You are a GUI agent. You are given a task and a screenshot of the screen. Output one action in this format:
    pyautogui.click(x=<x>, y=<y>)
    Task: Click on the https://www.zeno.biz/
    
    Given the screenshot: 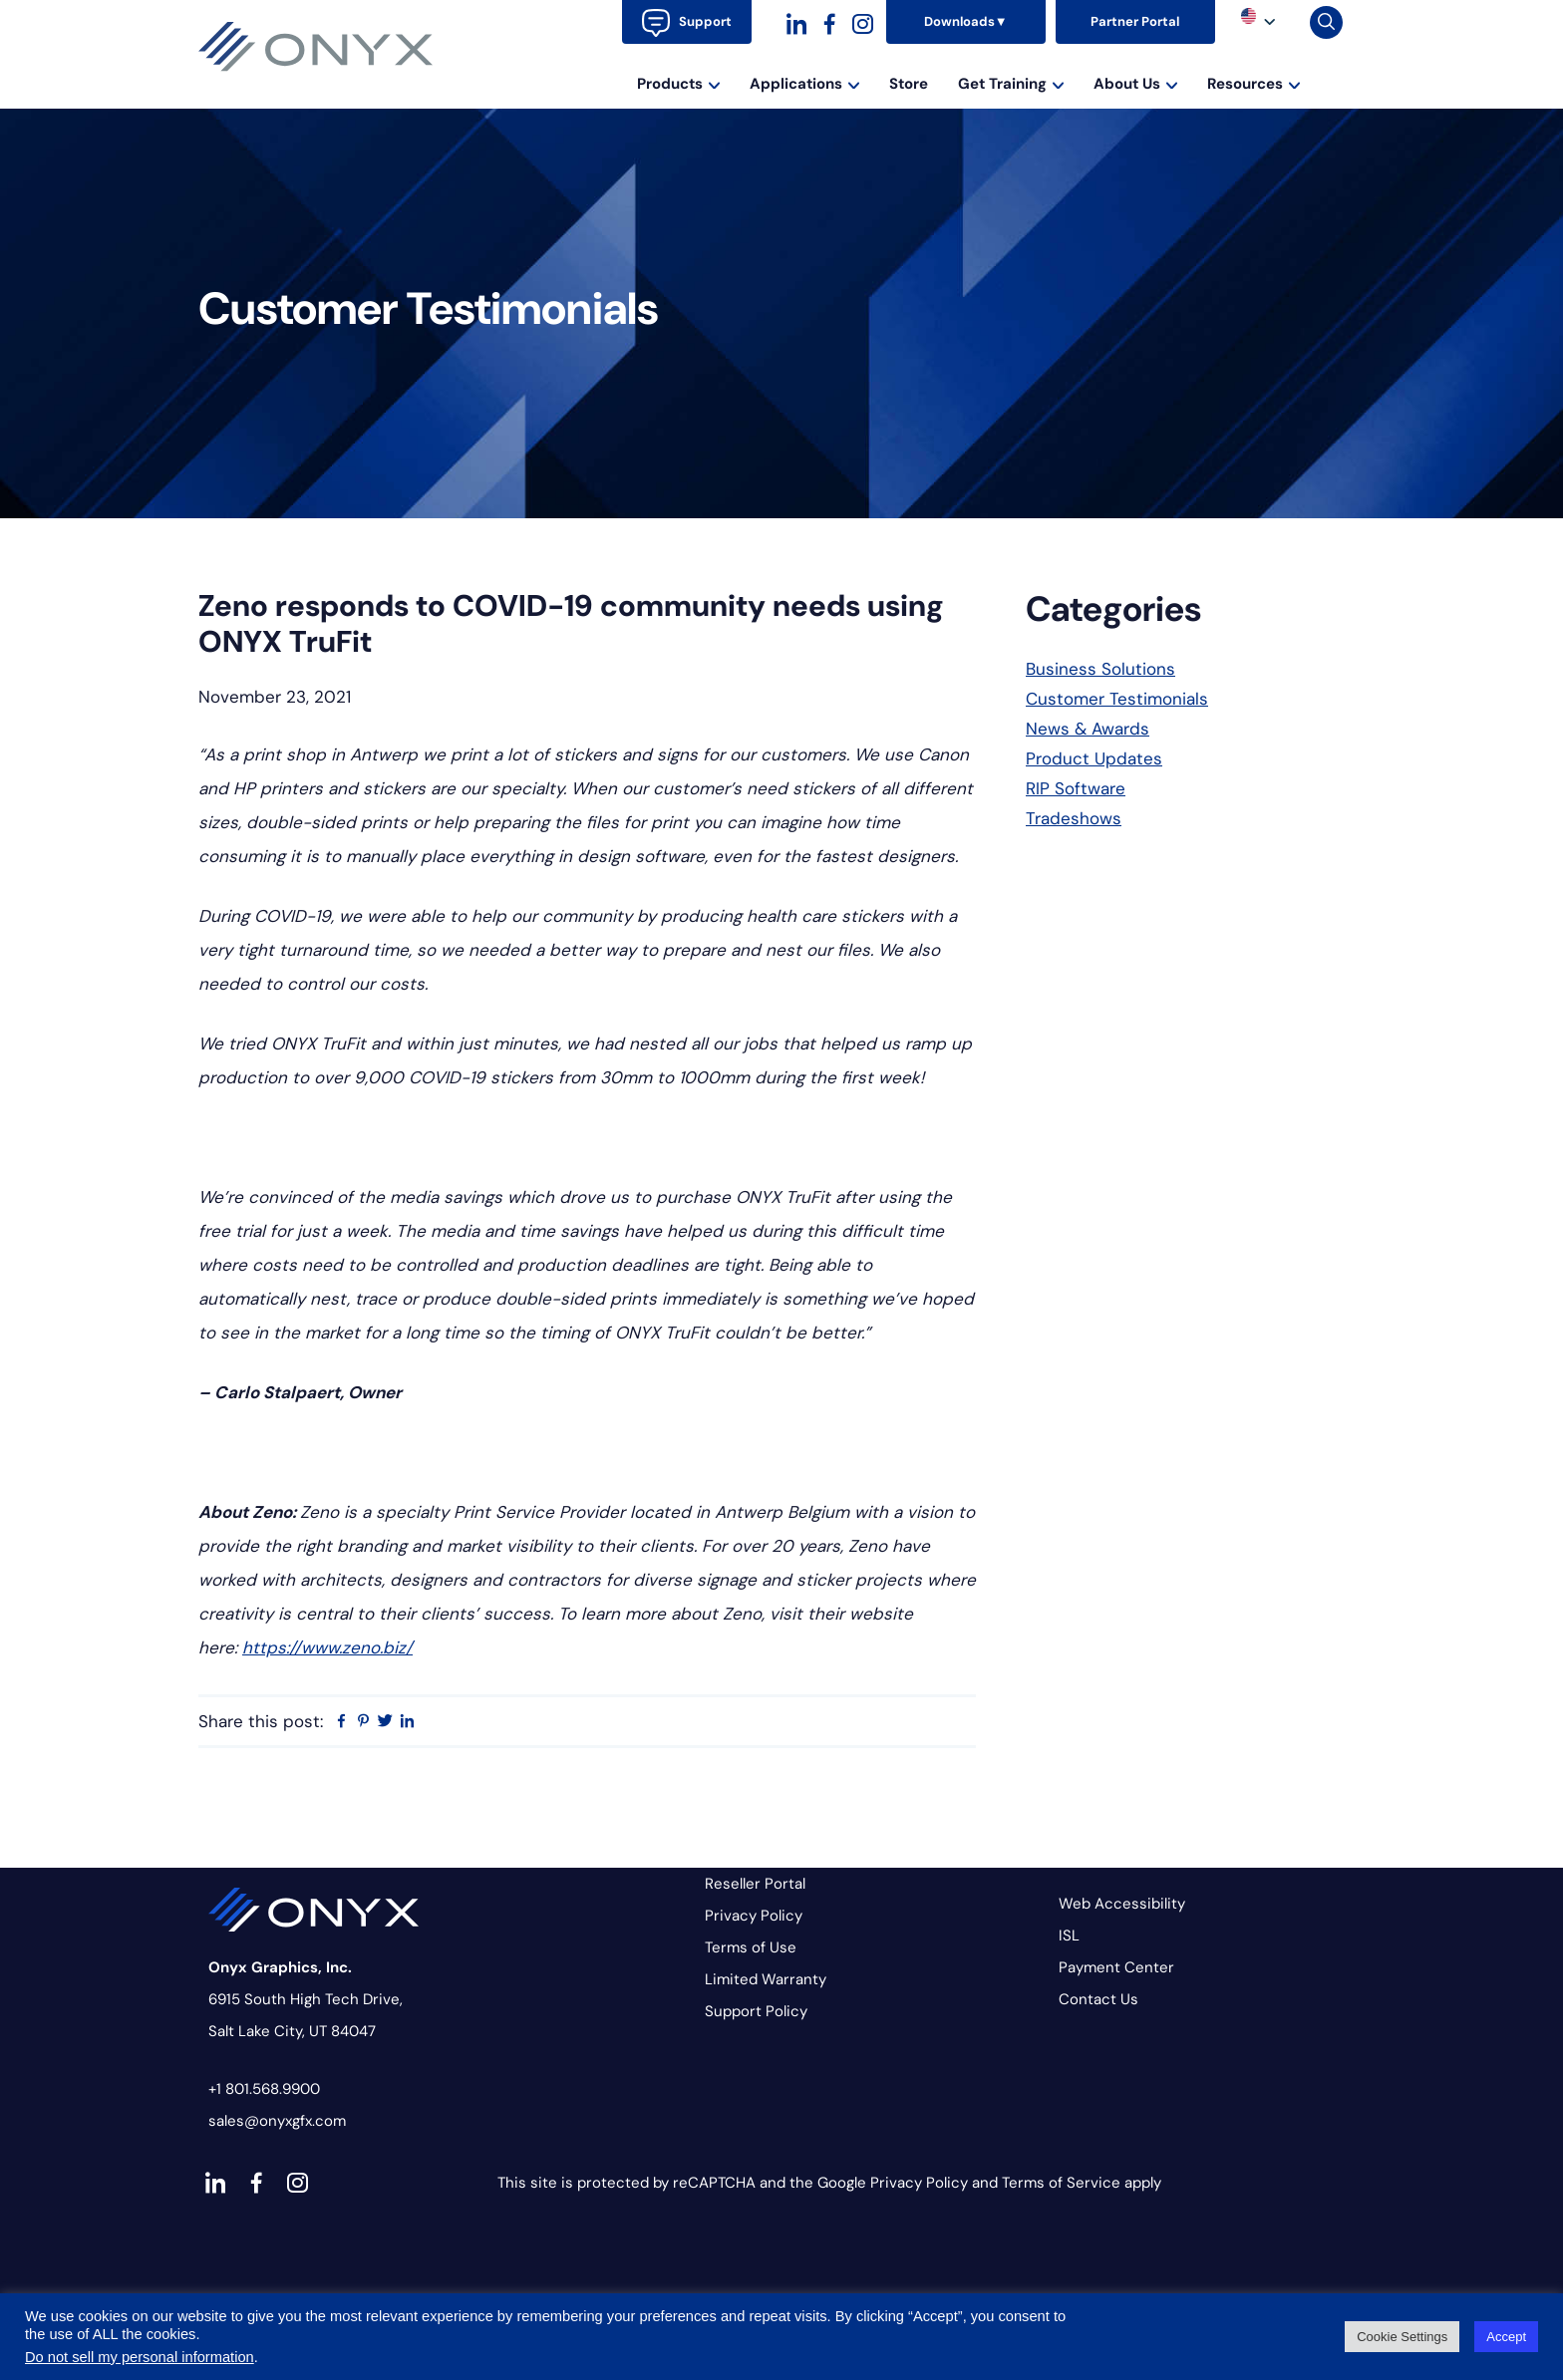 What is the action you would take?
    pyautogui.click(x=327, y=1647)
    